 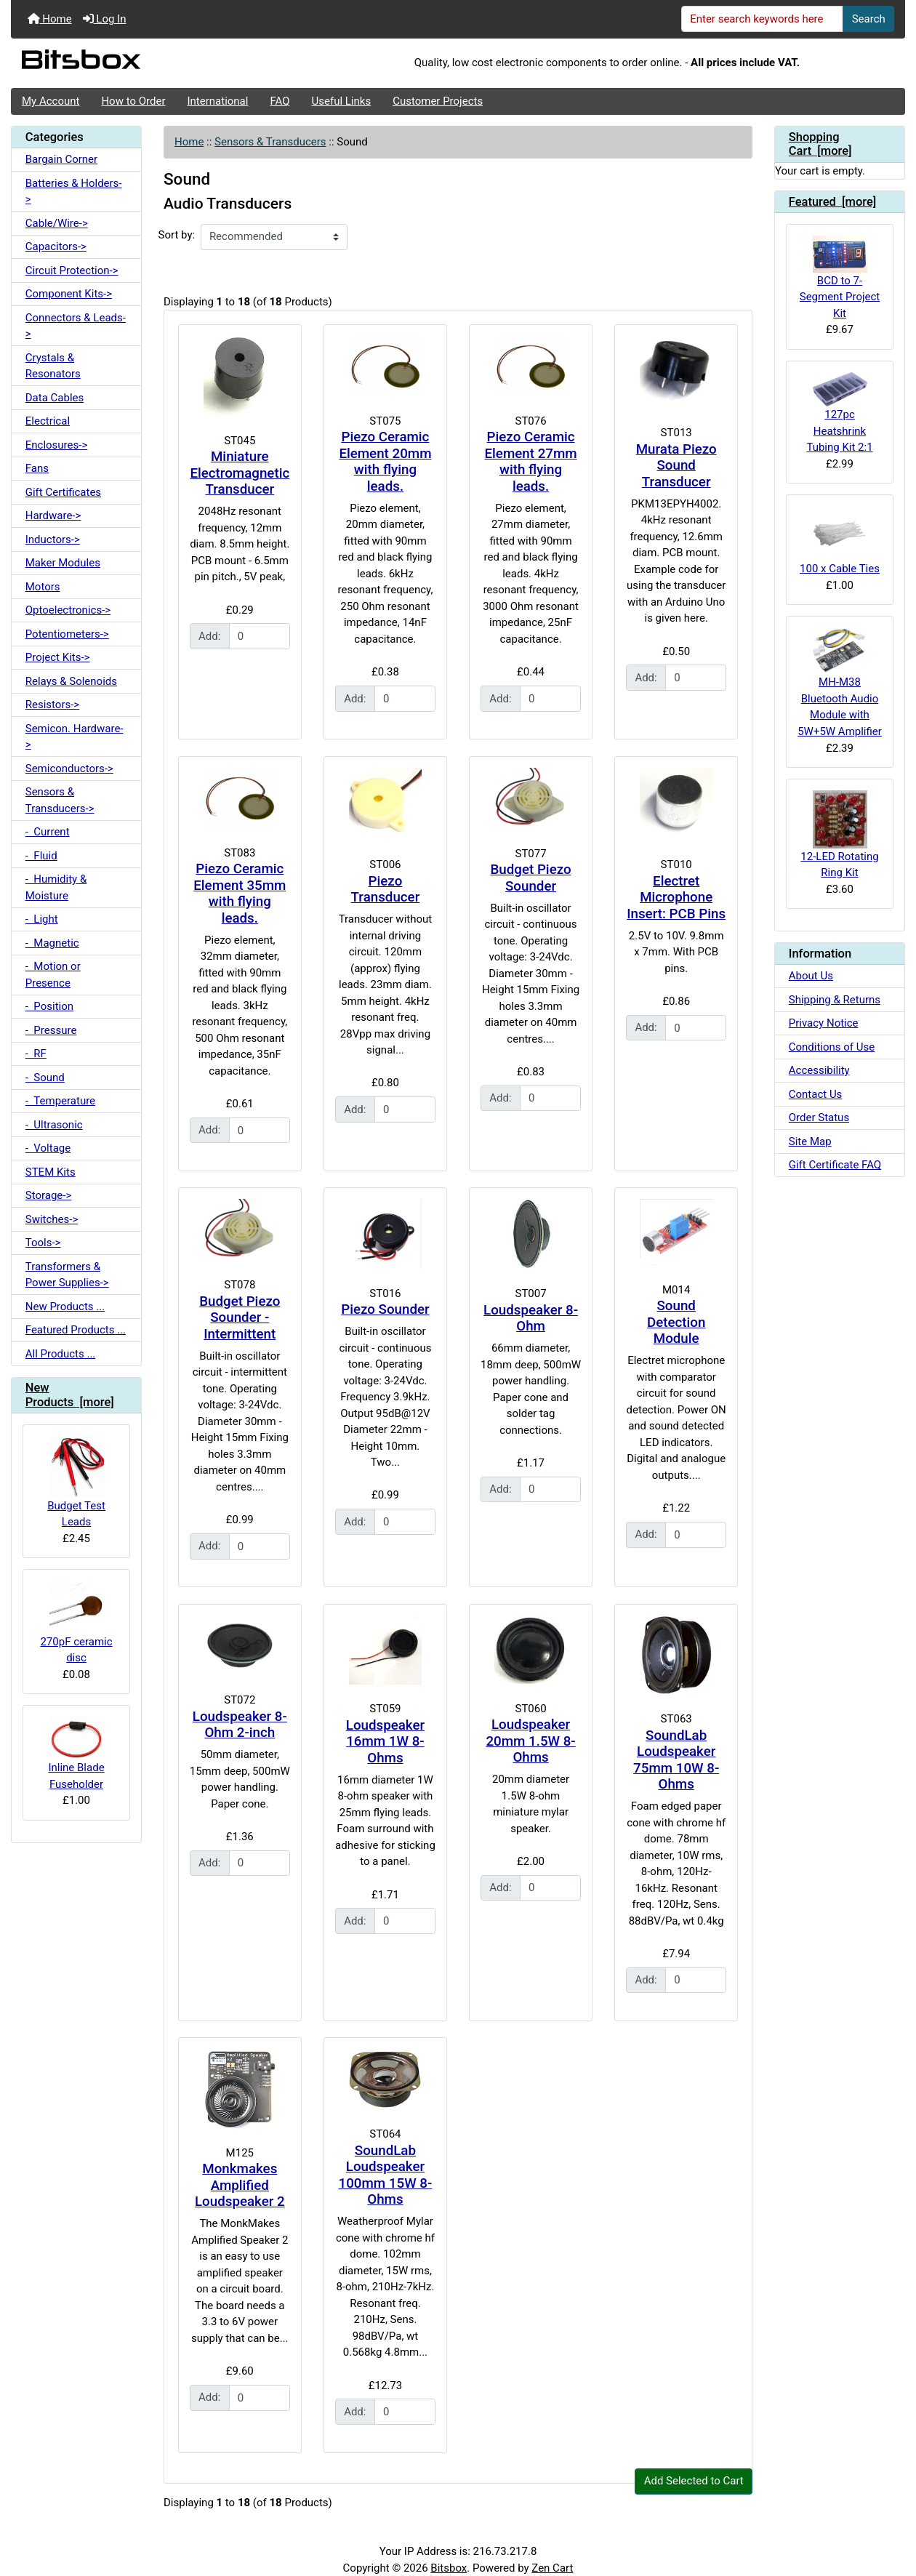 What do you see at coordinates (239, 1317) in the screenshot?
I see `Budget Piezo Sounder - Intermittent` at bounding box center [239, 1317].